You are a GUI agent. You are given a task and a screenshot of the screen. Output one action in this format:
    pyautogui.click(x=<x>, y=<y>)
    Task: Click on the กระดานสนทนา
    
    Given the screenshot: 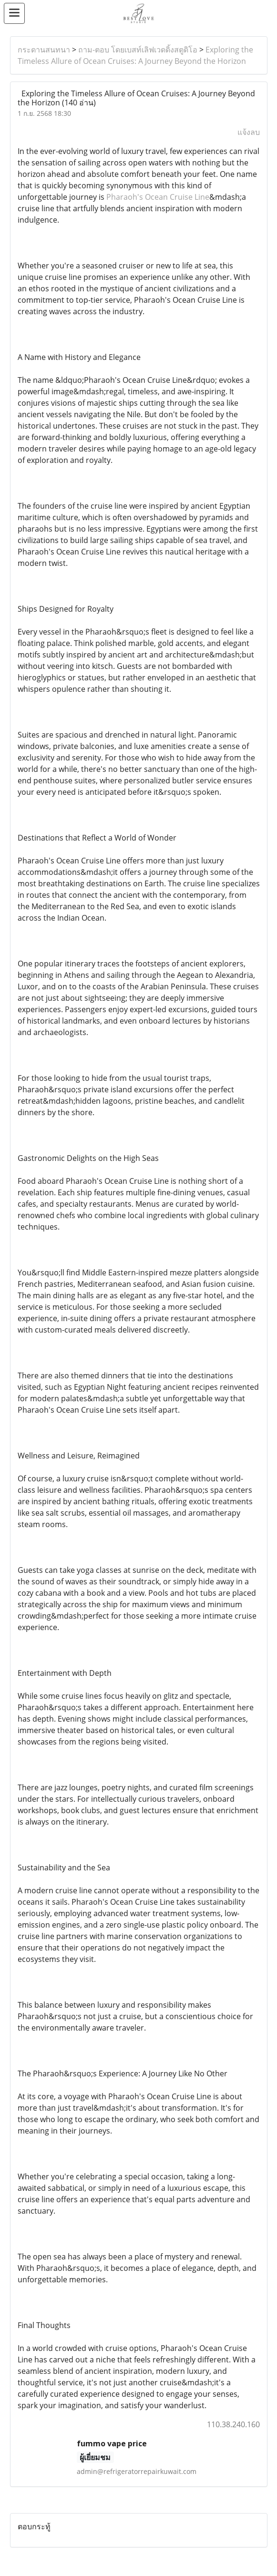 What is the action you would take?
    pyautogui.click(x=44, y=49)
    